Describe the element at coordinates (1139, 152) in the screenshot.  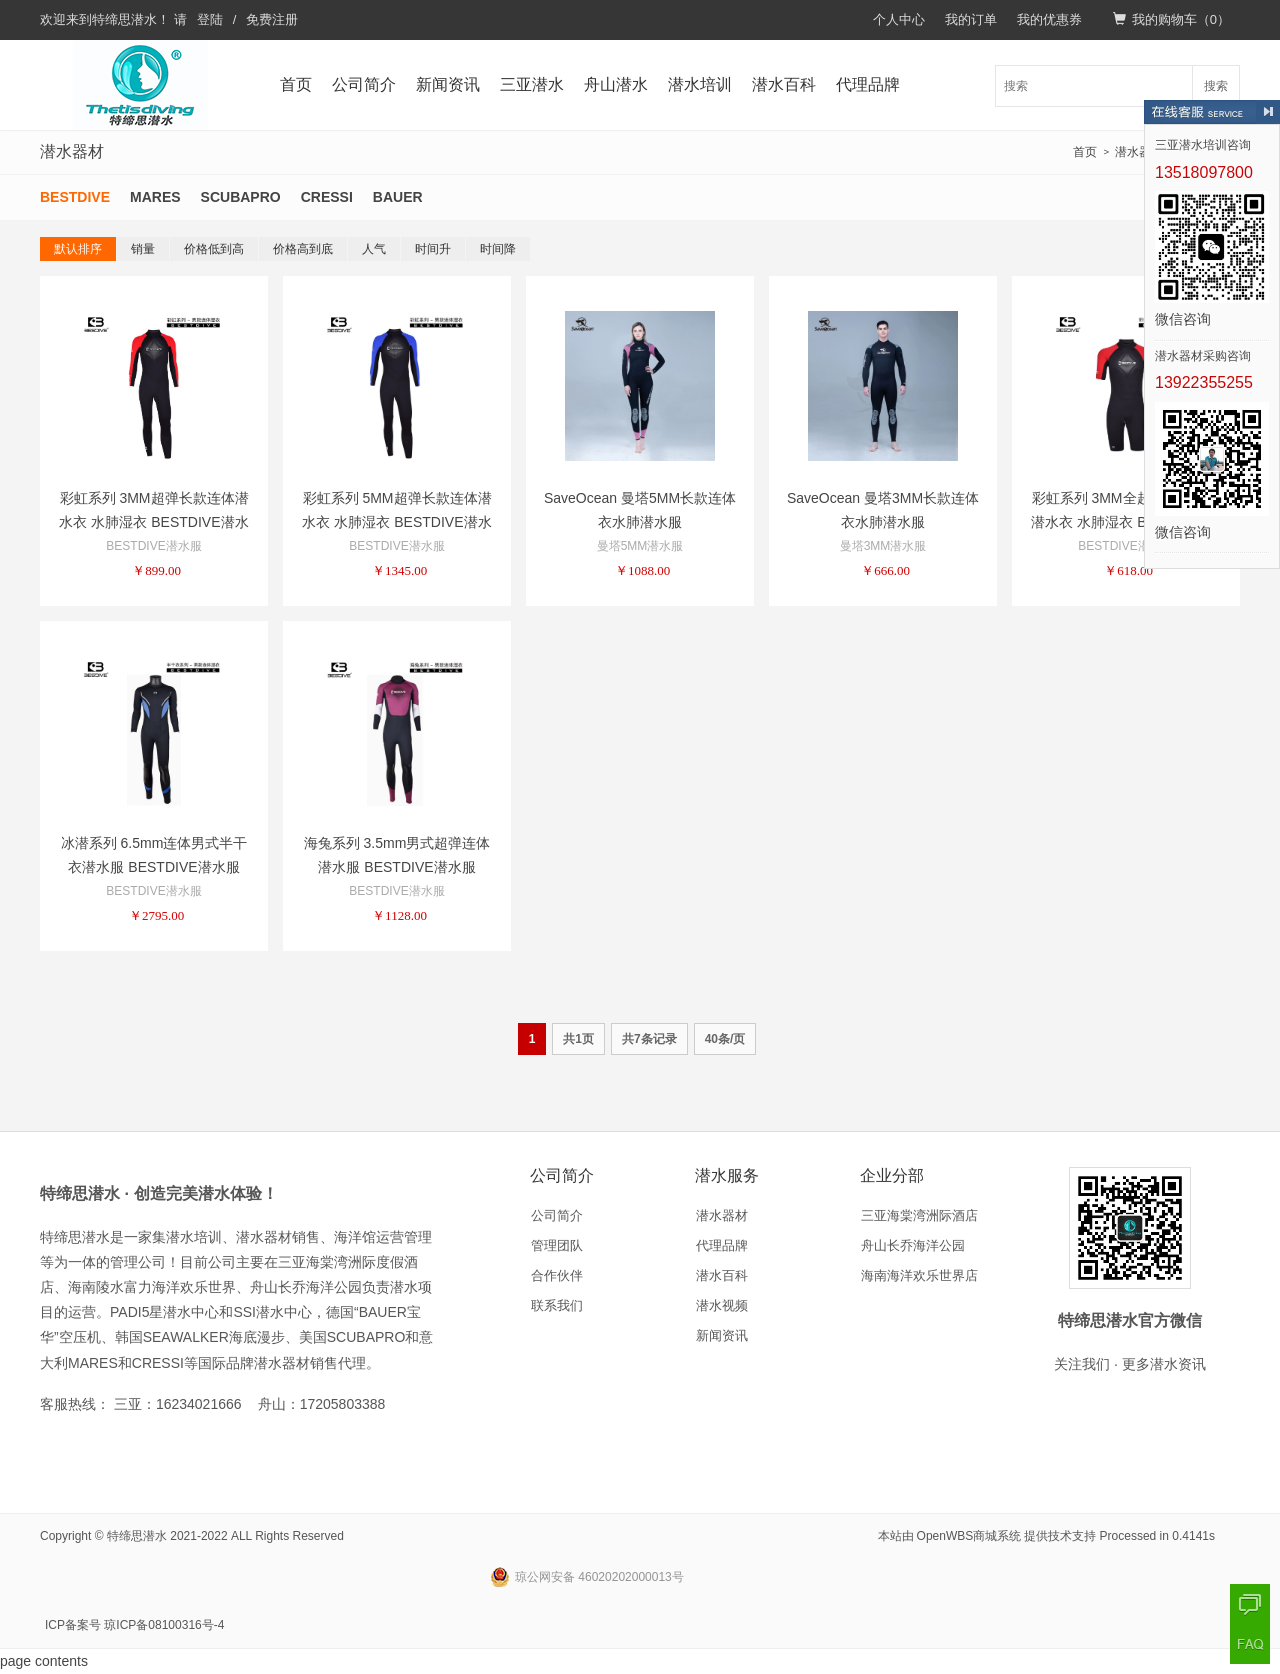
I see `潜水器材` at that location.